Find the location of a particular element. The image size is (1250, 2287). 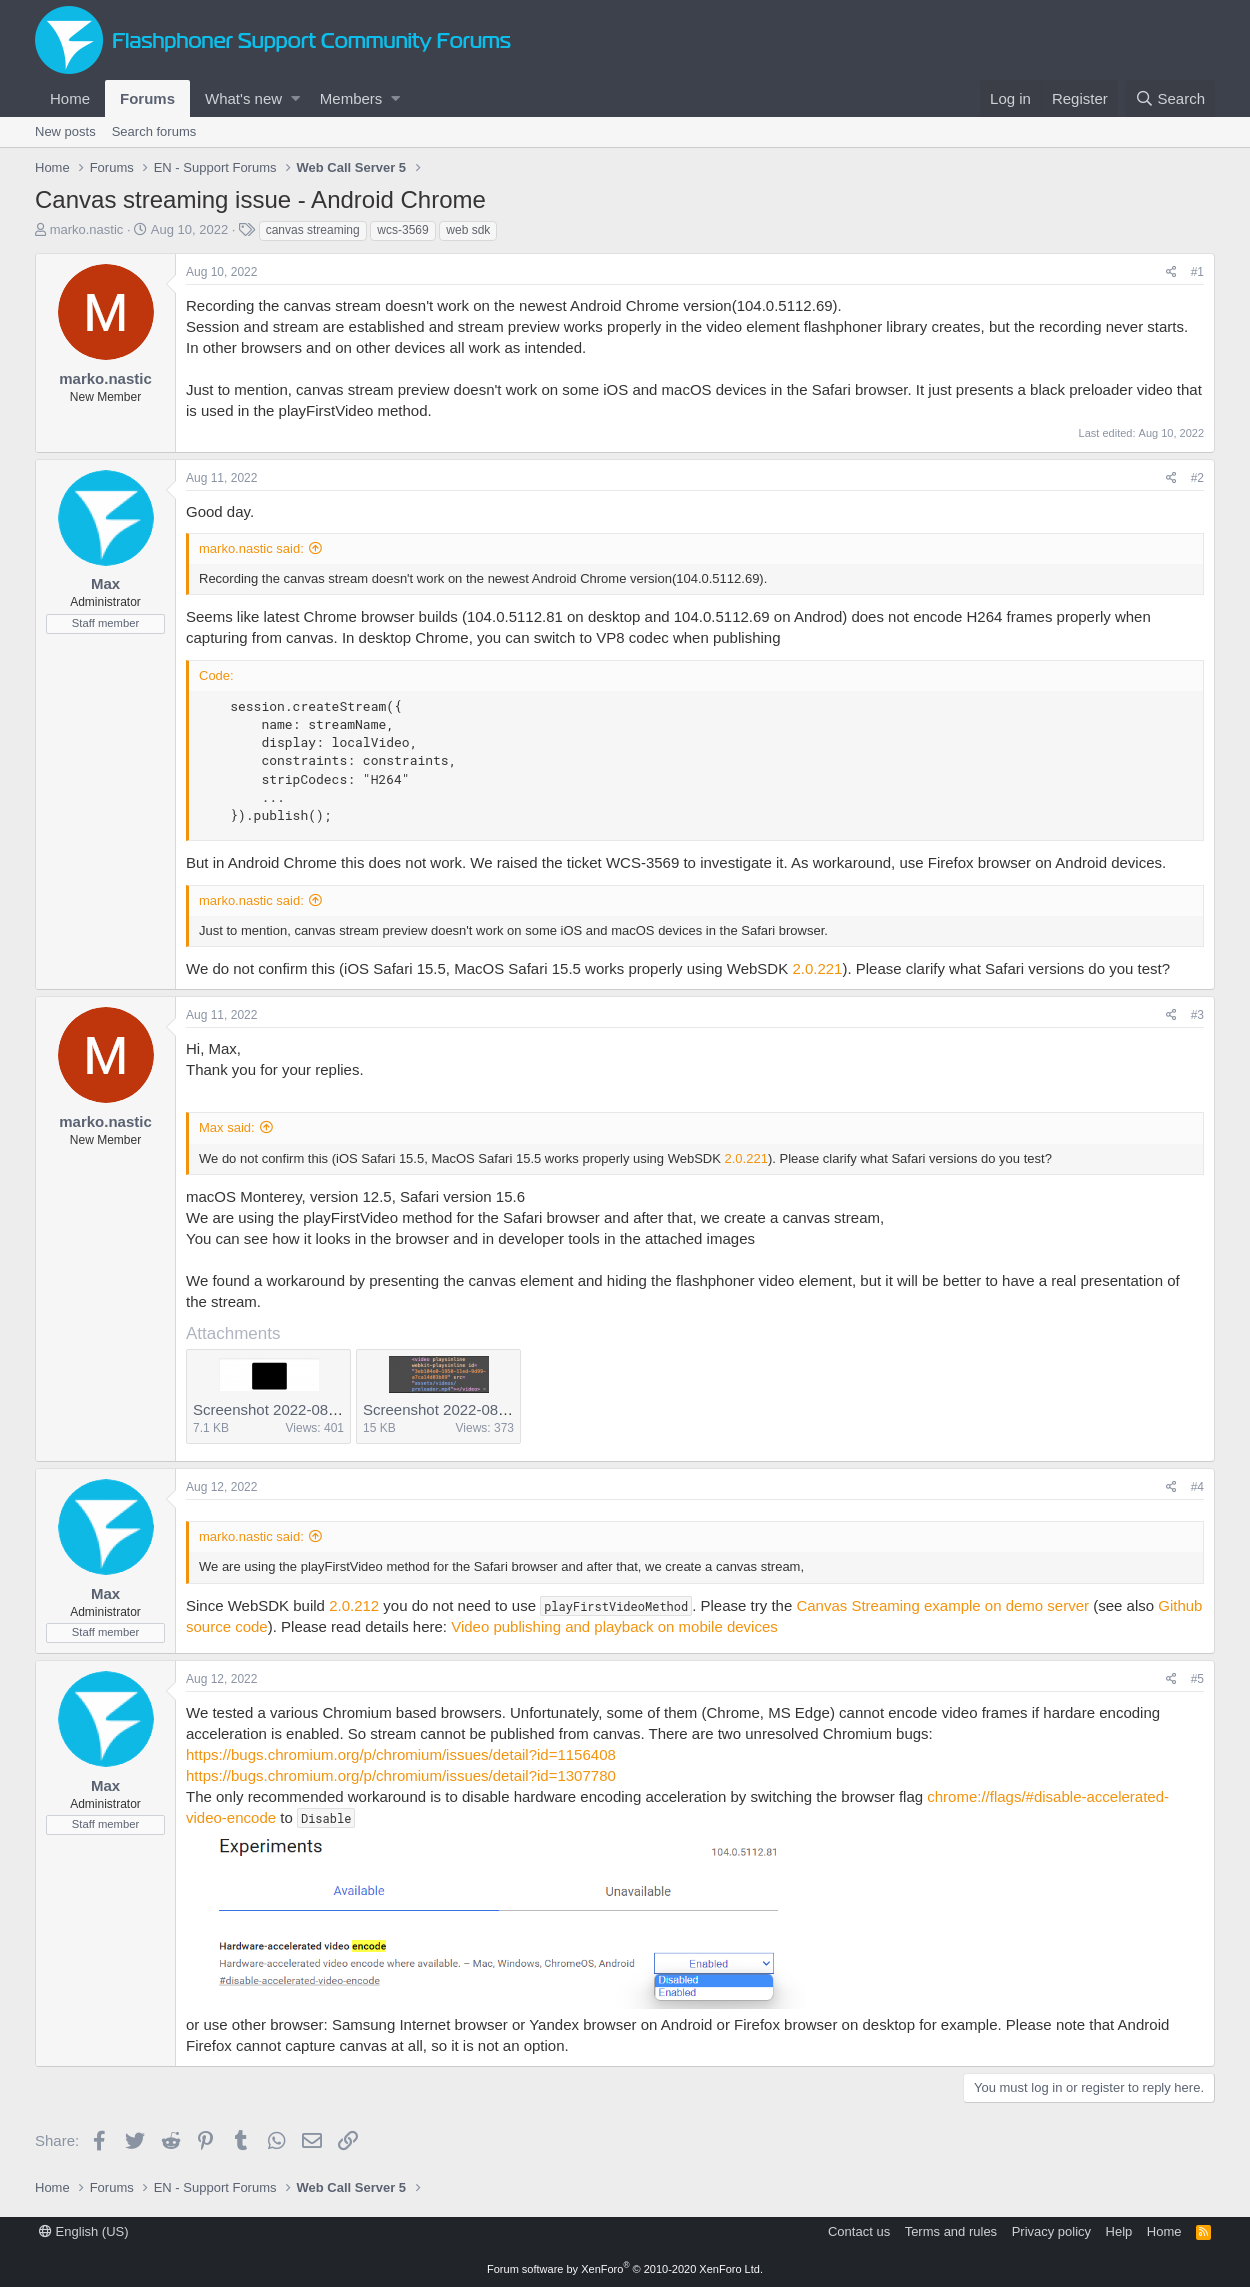

New posts is located at coordinates (65, 131).